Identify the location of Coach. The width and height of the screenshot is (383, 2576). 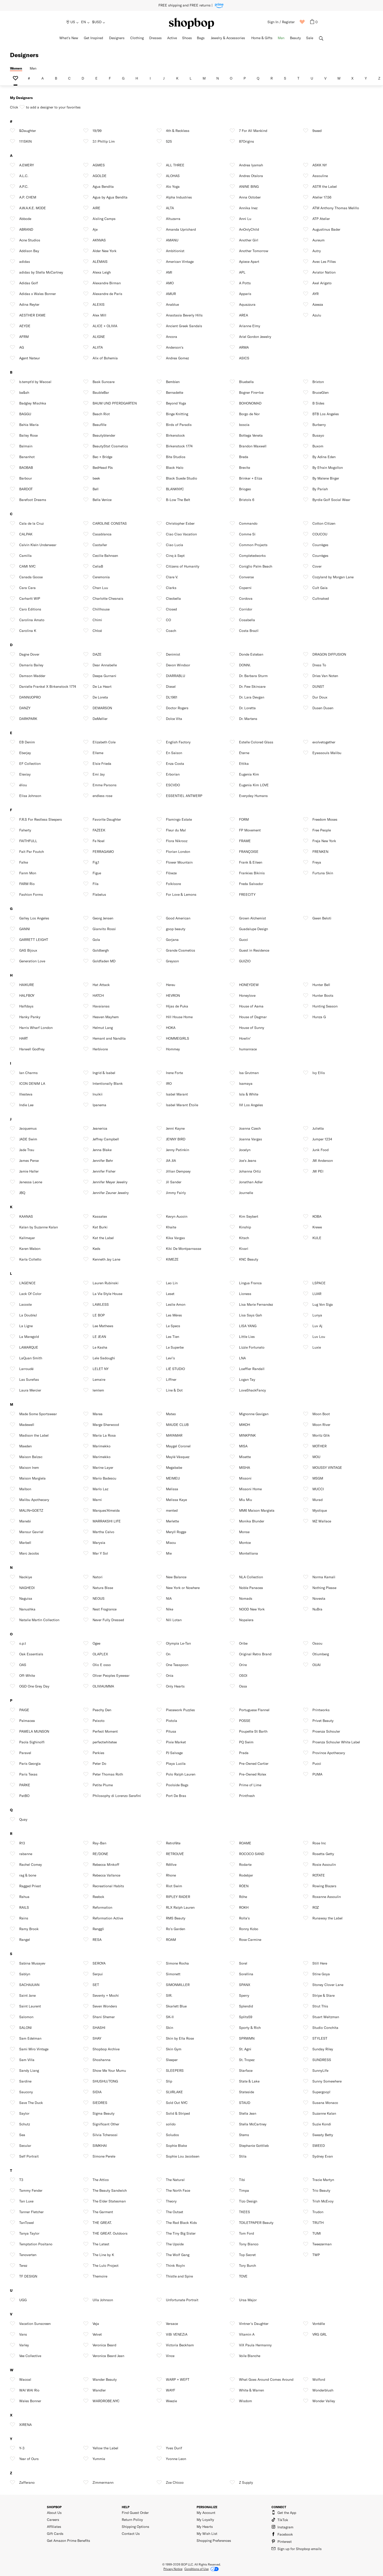
(171, 630).